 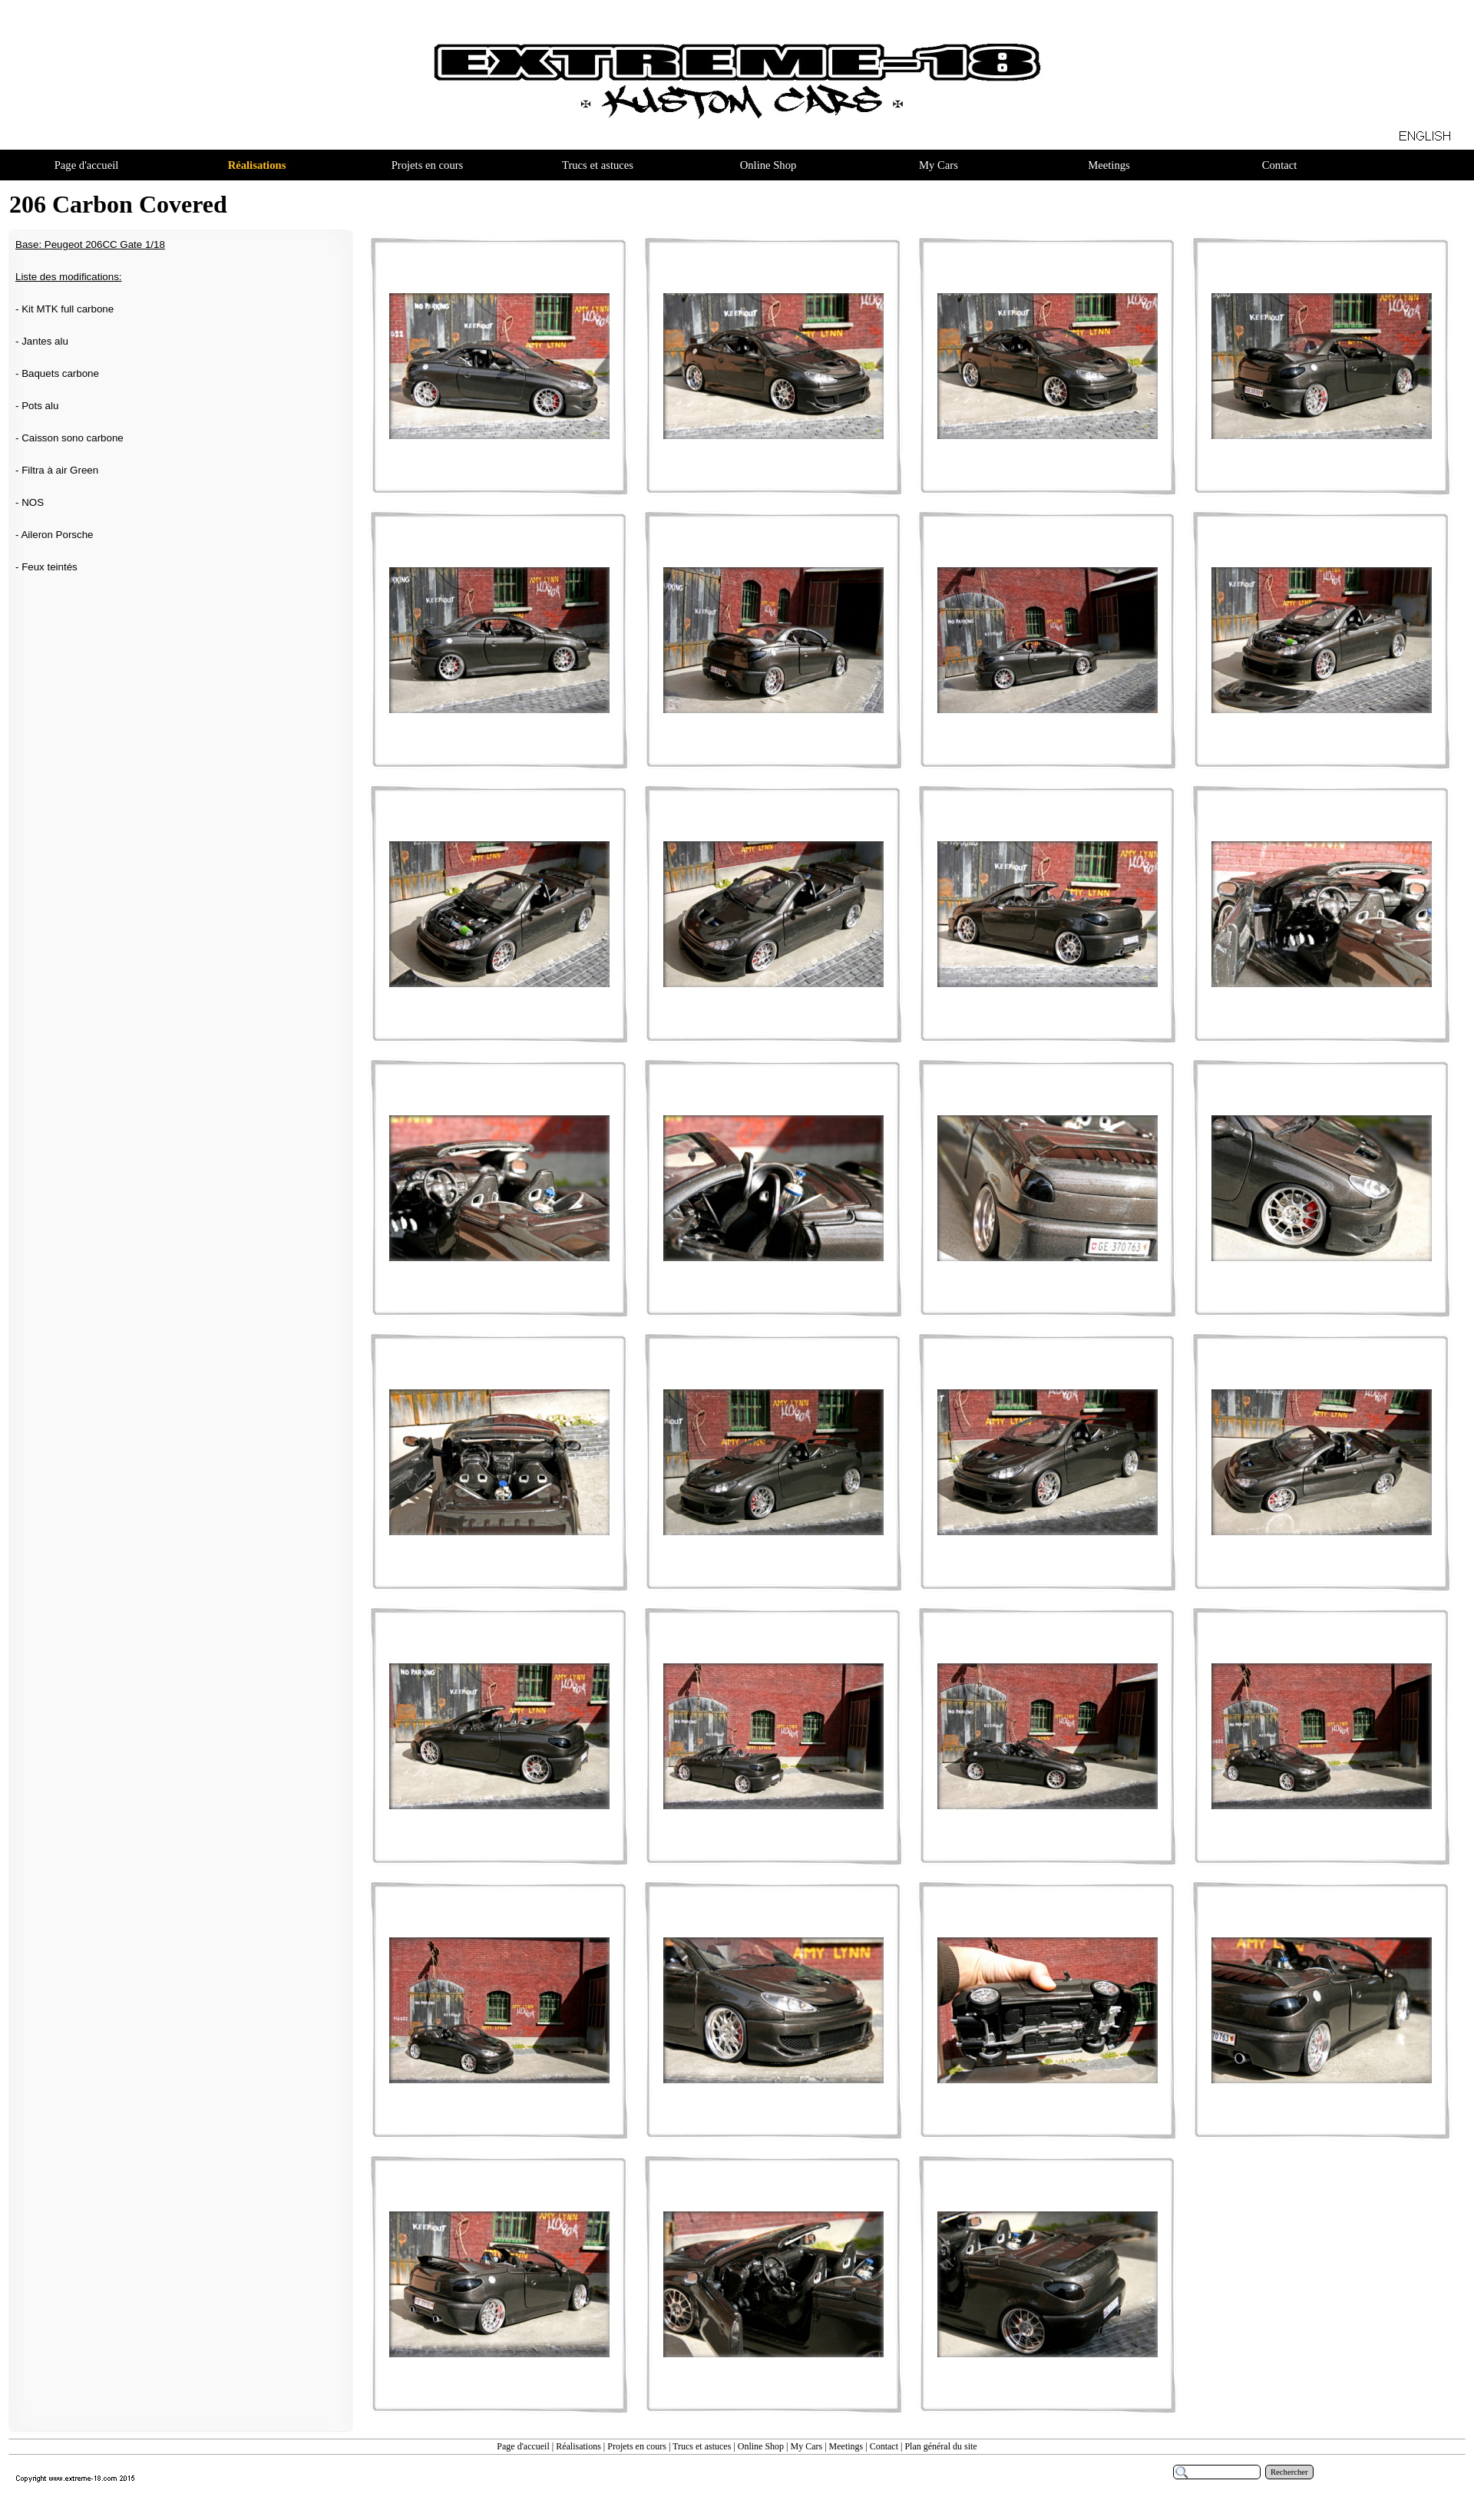 What do you see at coordinates (578, 2446) in the screenshot?
I see `Réalisations` at bounding box center [578, 2446].